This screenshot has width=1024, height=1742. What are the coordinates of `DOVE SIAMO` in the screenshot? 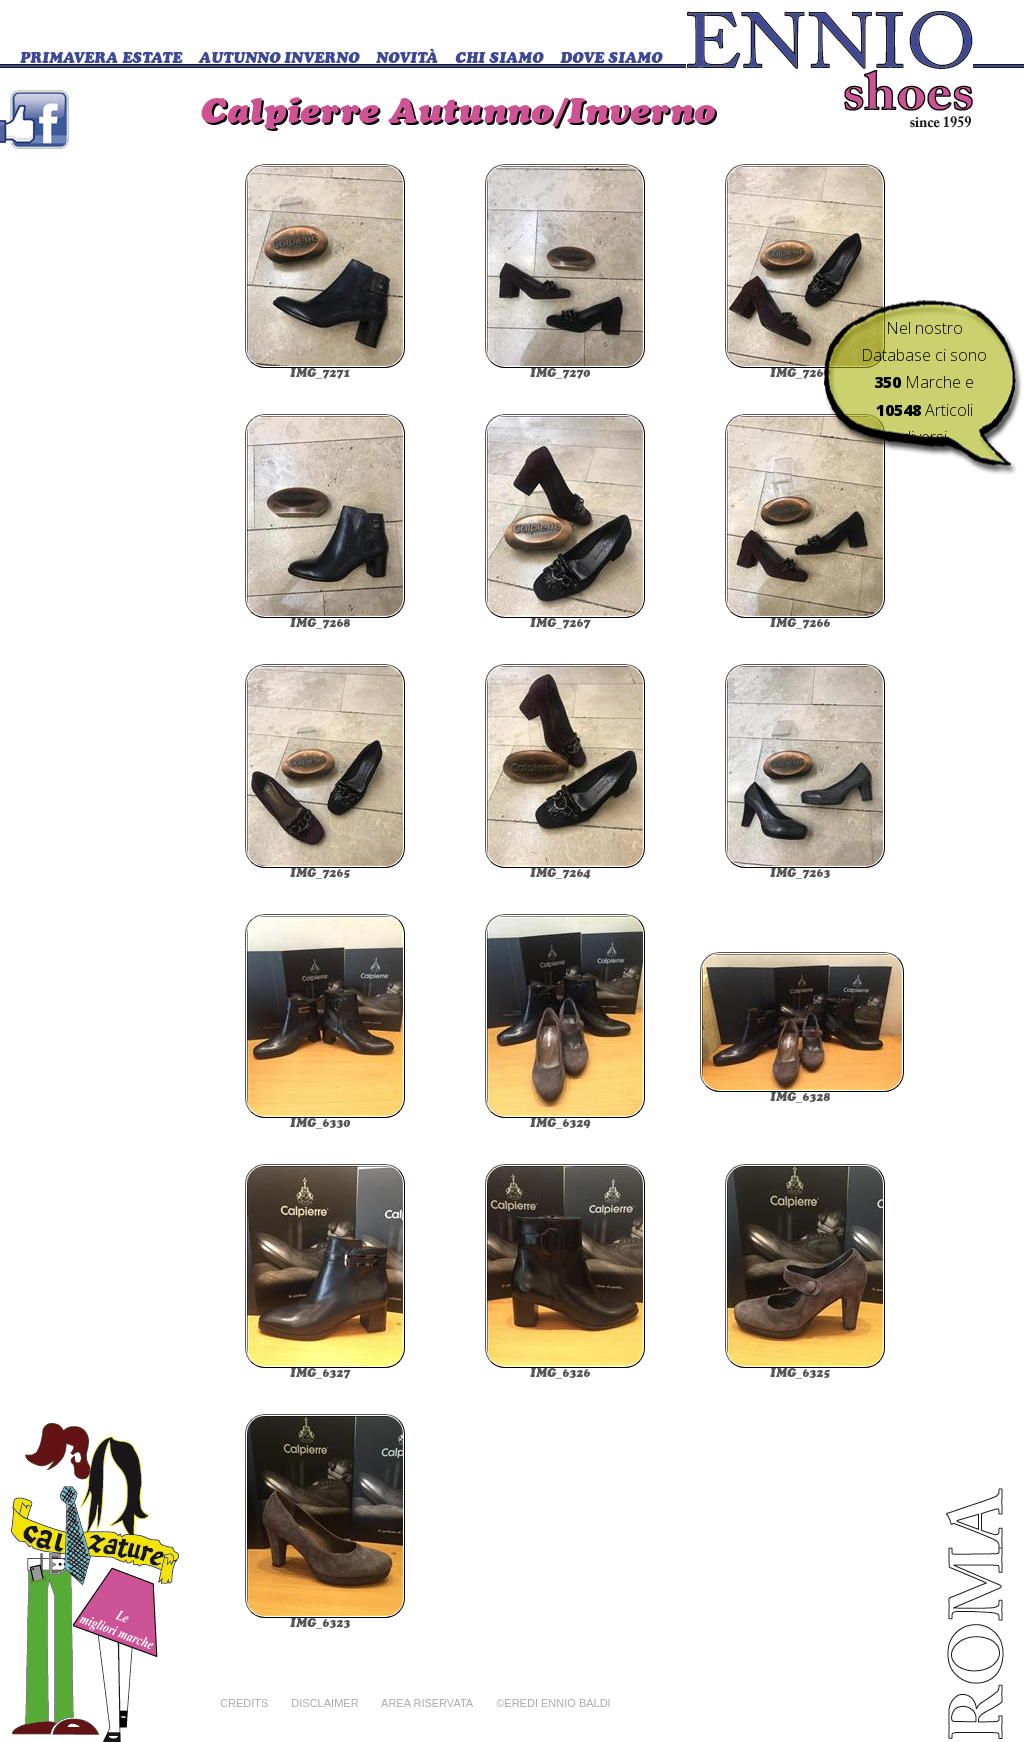 It's located at (611, 59).